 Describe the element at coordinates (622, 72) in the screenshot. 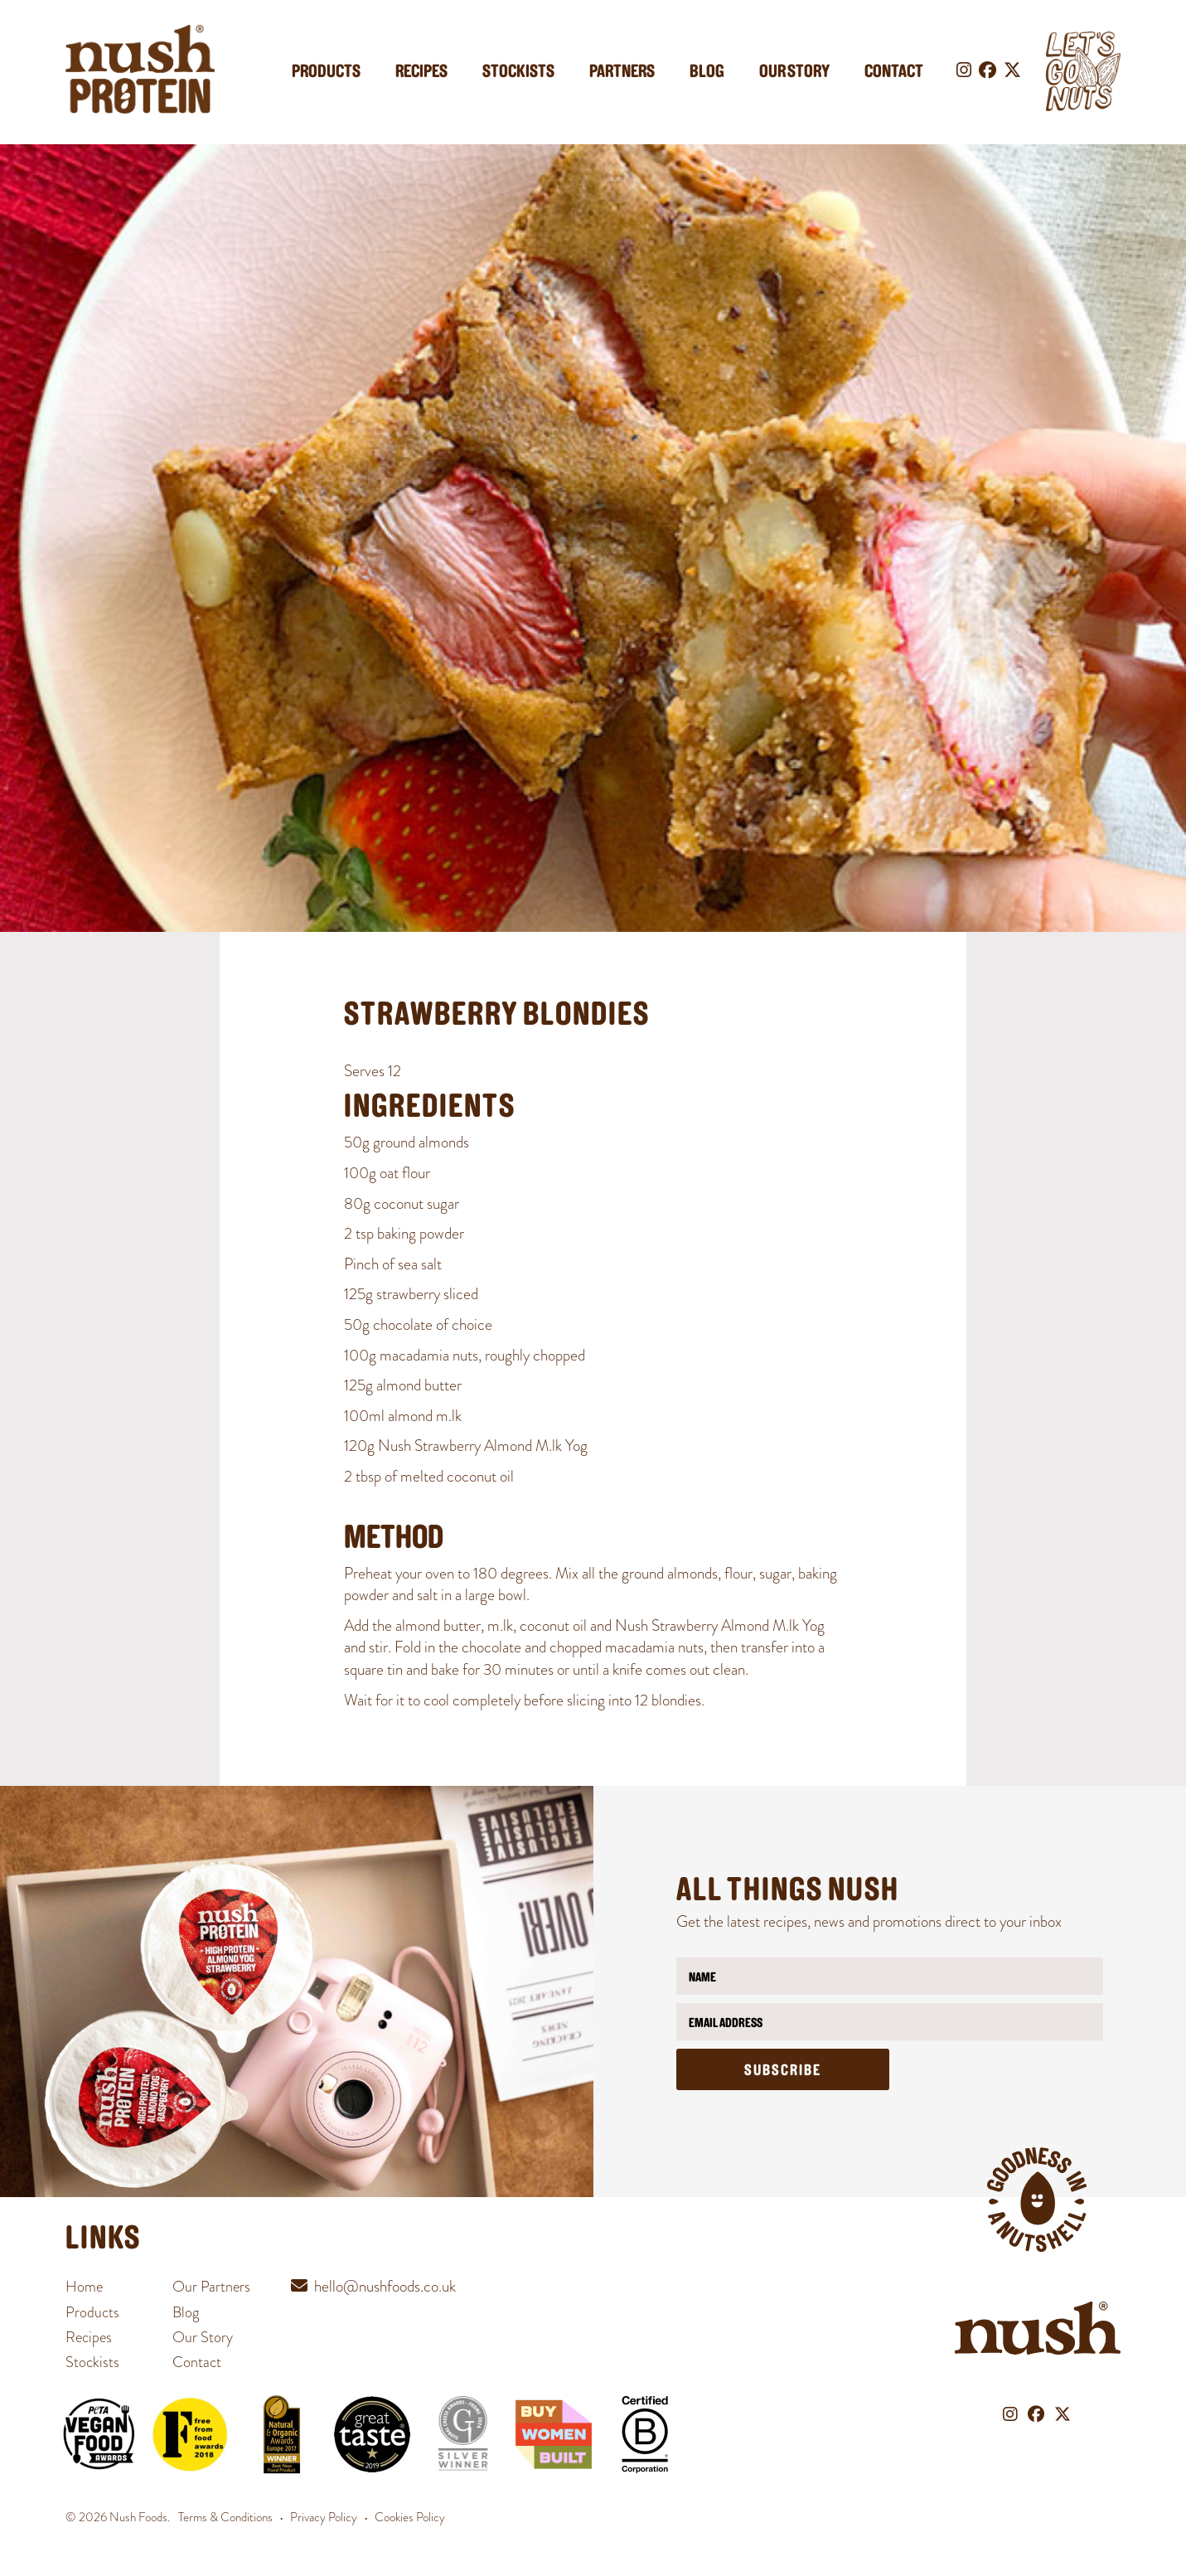

I see `Partners` at that location.